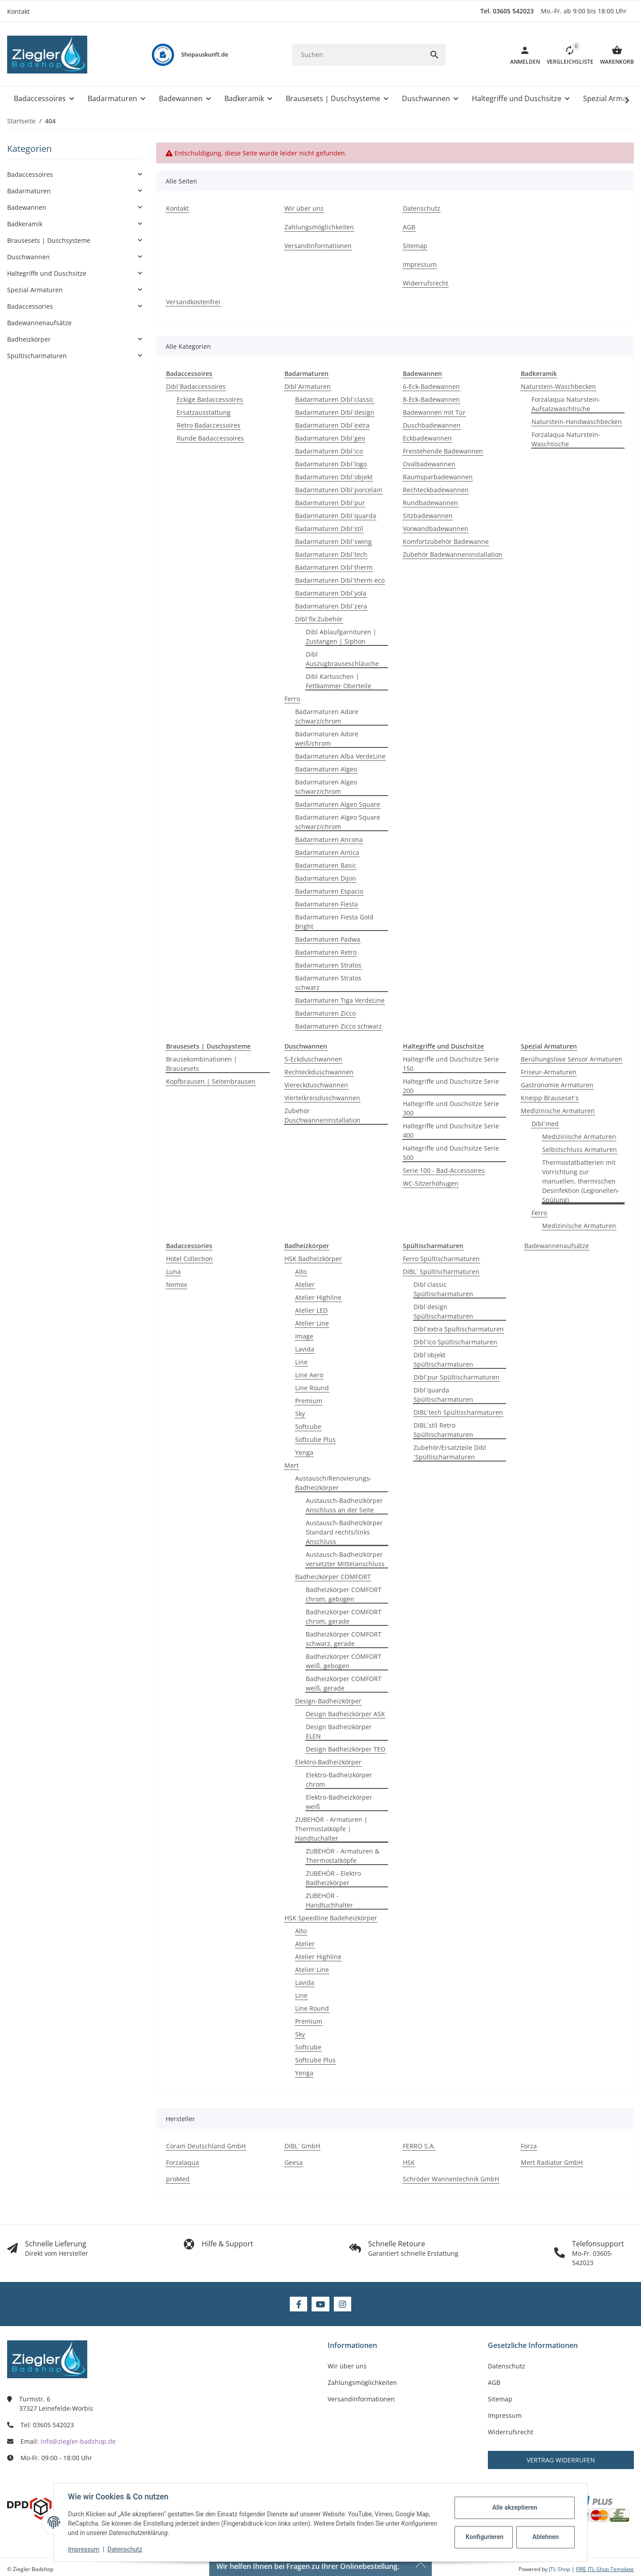  What do you see at coordinates (311, 1310) in the screenshot?
I see `Atelier LED` at bounding box center [311, 1310].